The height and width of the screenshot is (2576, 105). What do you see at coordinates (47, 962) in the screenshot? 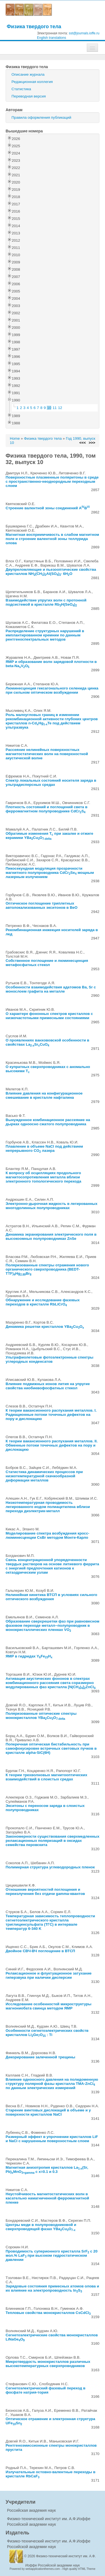
I see `Собственное поглощение и люминесценция метафосфатных стекол` at bounding box center [47, 962].